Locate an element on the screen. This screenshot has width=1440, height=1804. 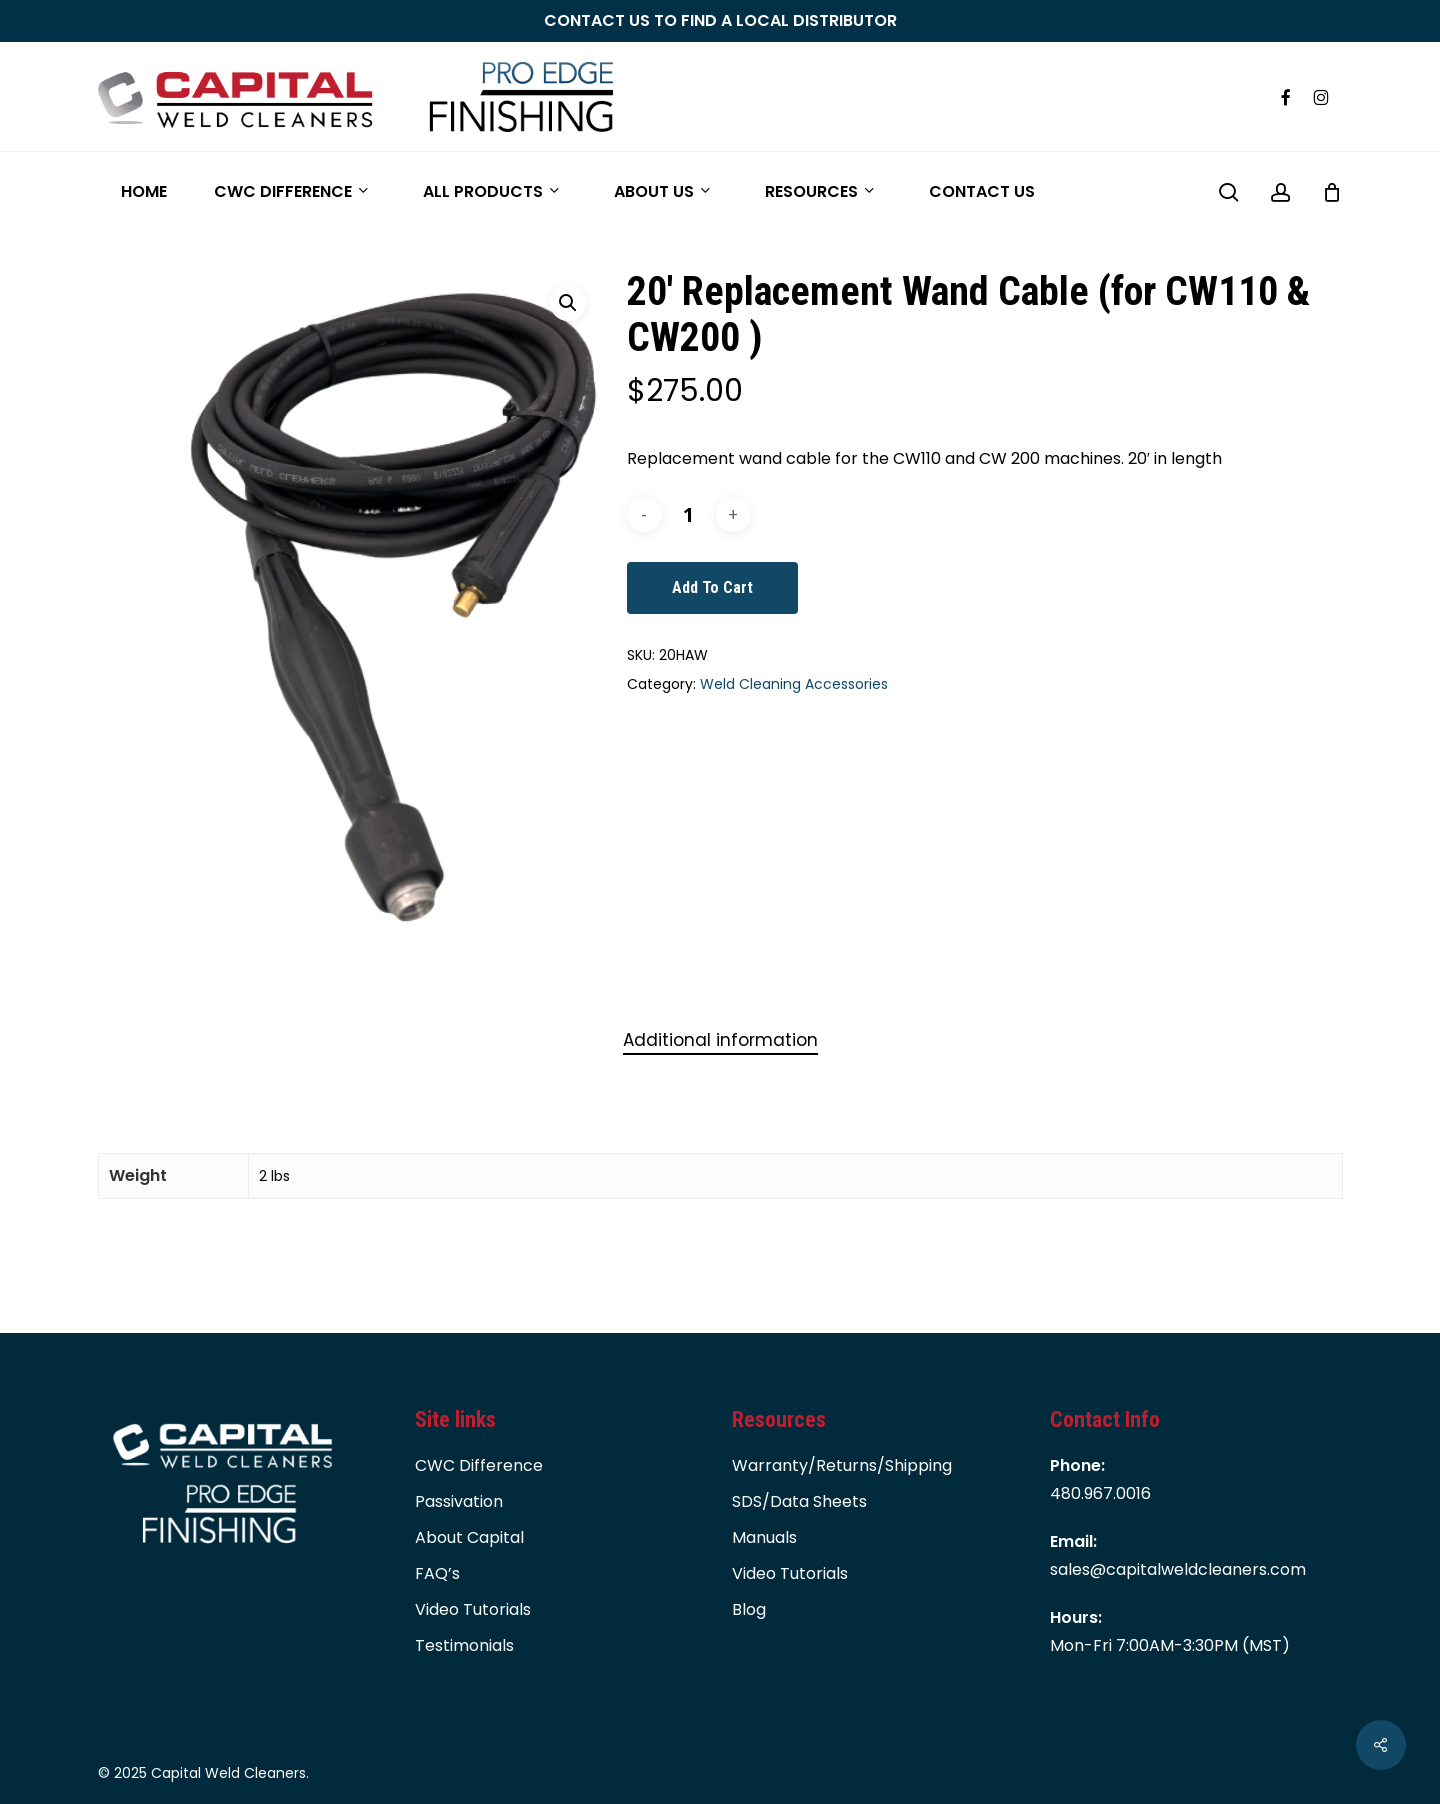
Warranty/Returns/Shipping is located at coordinates (842, 1465).